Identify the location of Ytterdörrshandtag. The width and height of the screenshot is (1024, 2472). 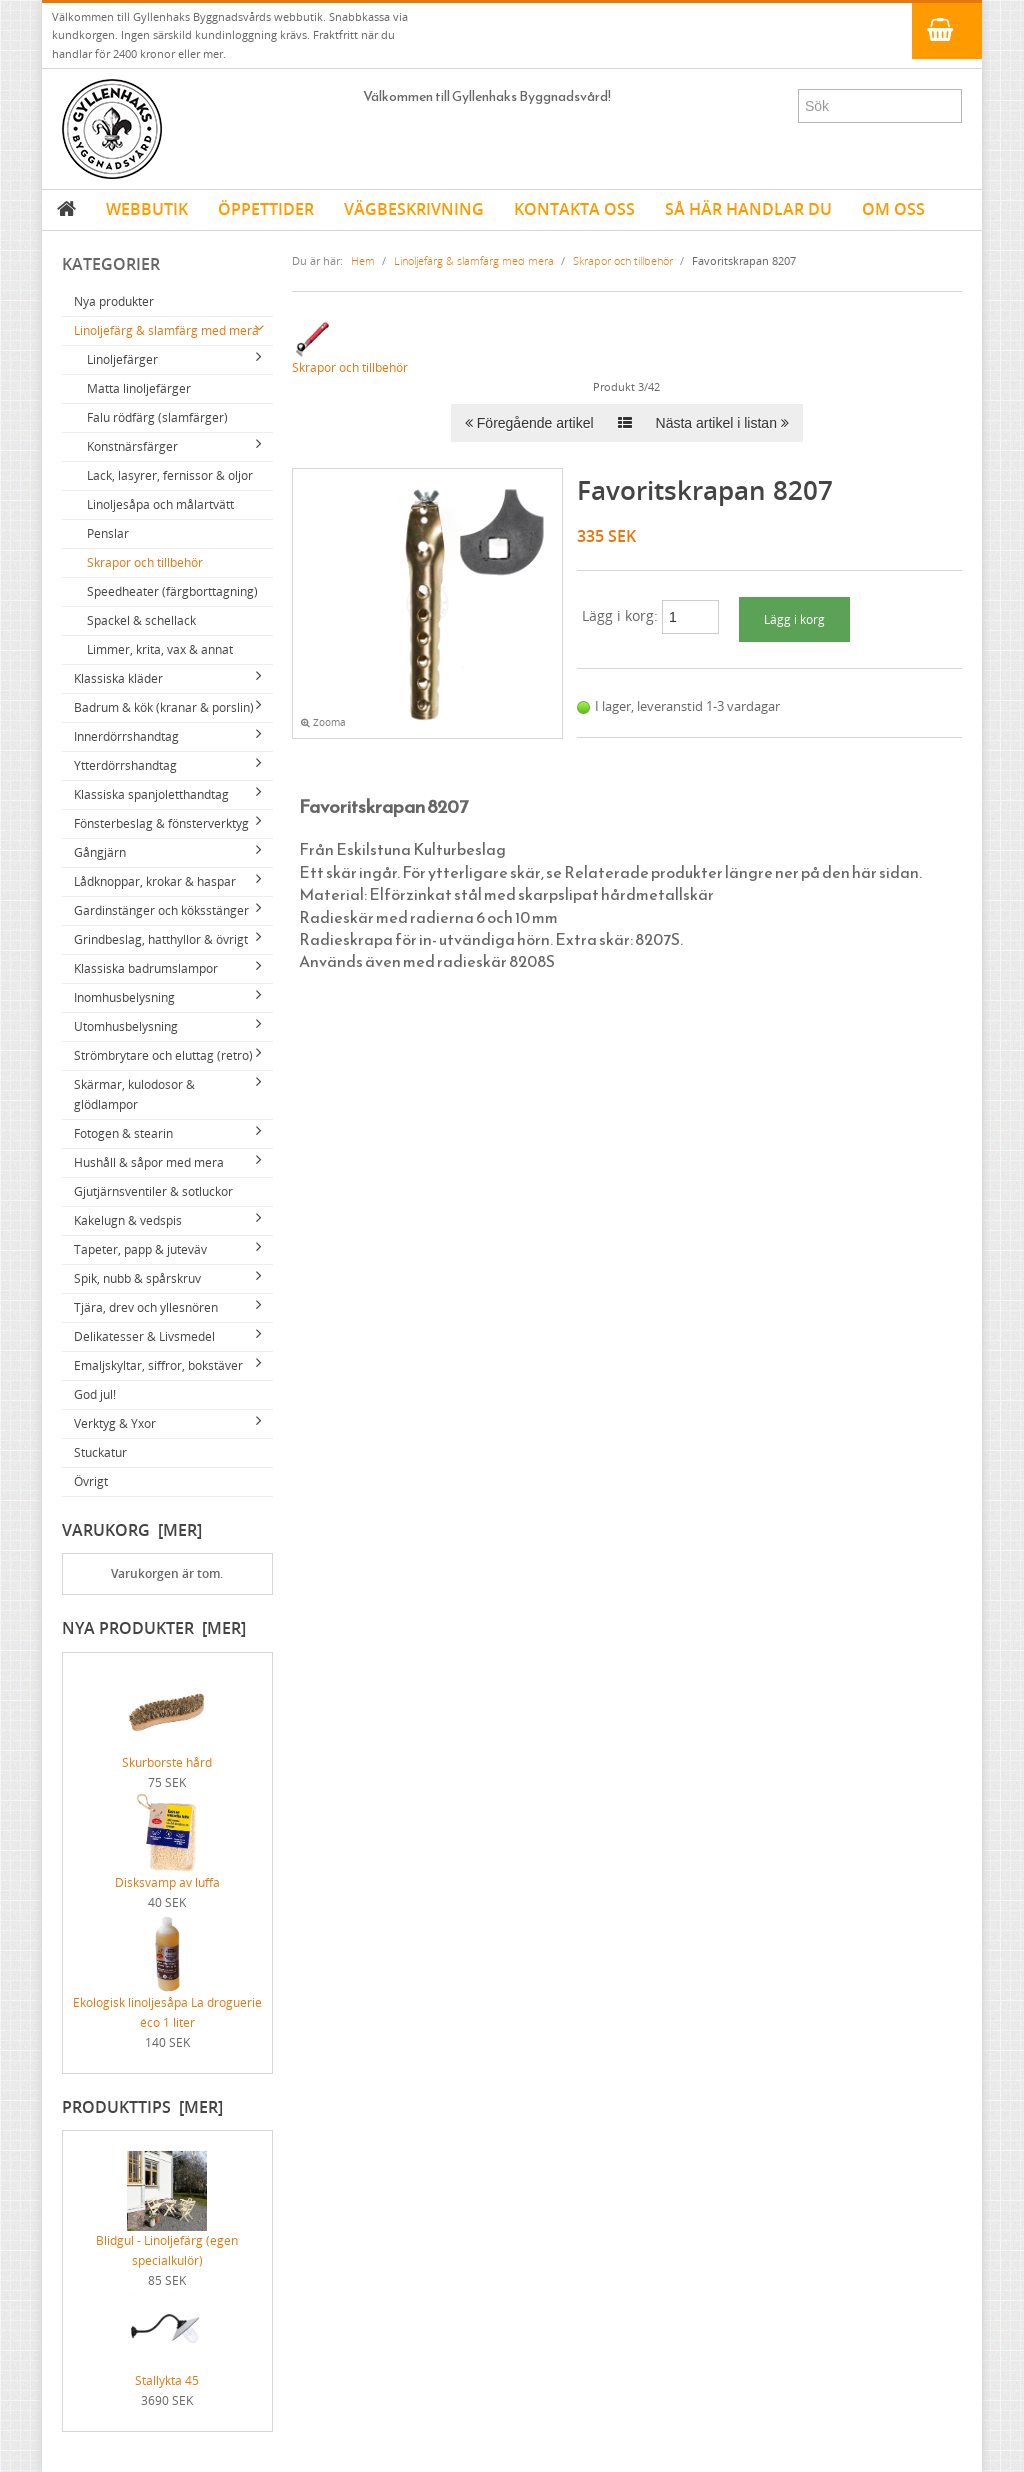
(125, 765).